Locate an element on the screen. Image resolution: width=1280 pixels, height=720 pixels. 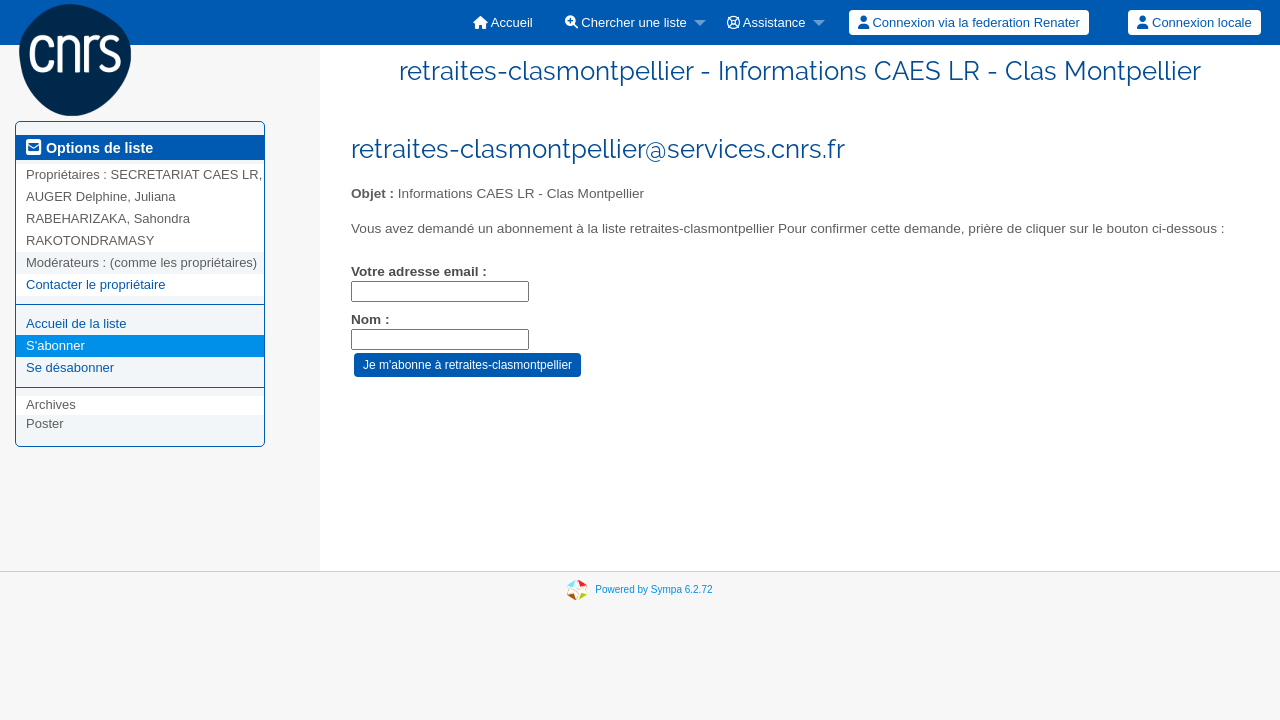
Se désabonner is located at coordinates (70, 367).